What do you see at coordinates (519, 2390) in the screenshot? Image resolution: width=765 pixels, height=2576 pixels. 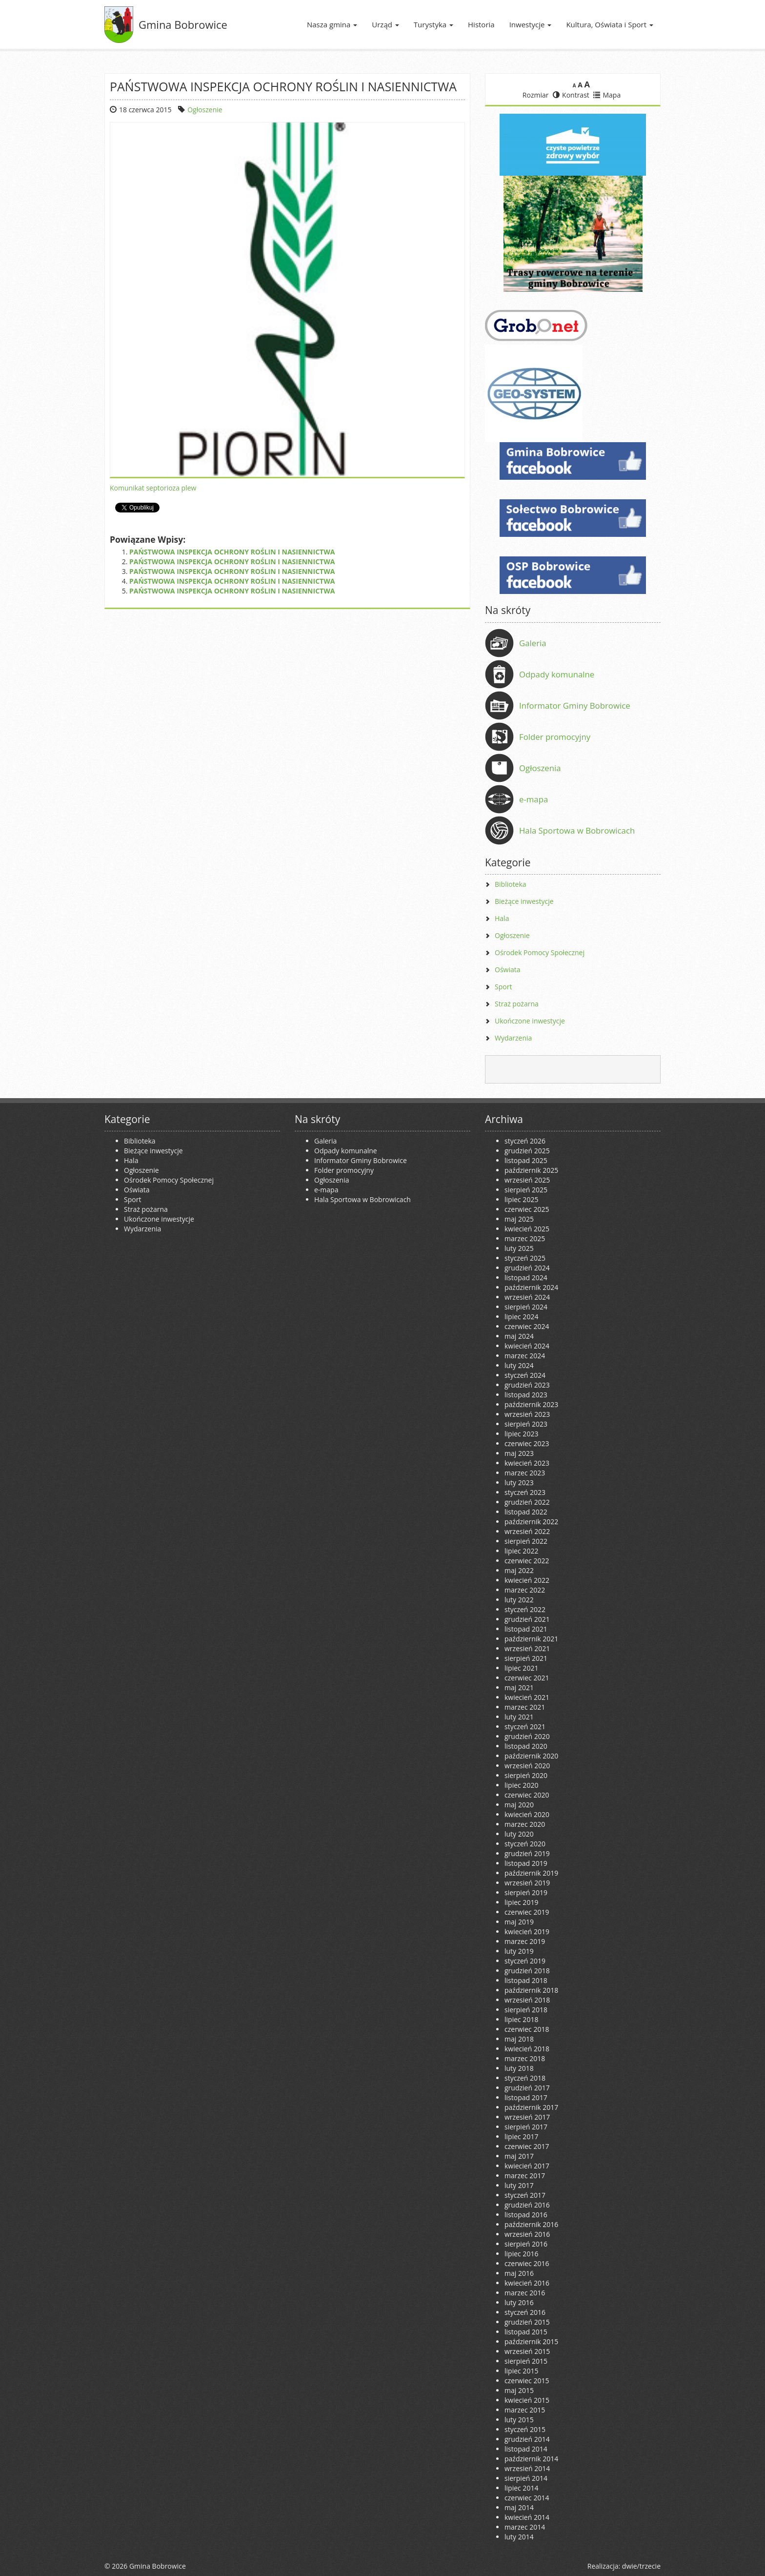 I see `maj 2015` at bounding box center [519, 2390].